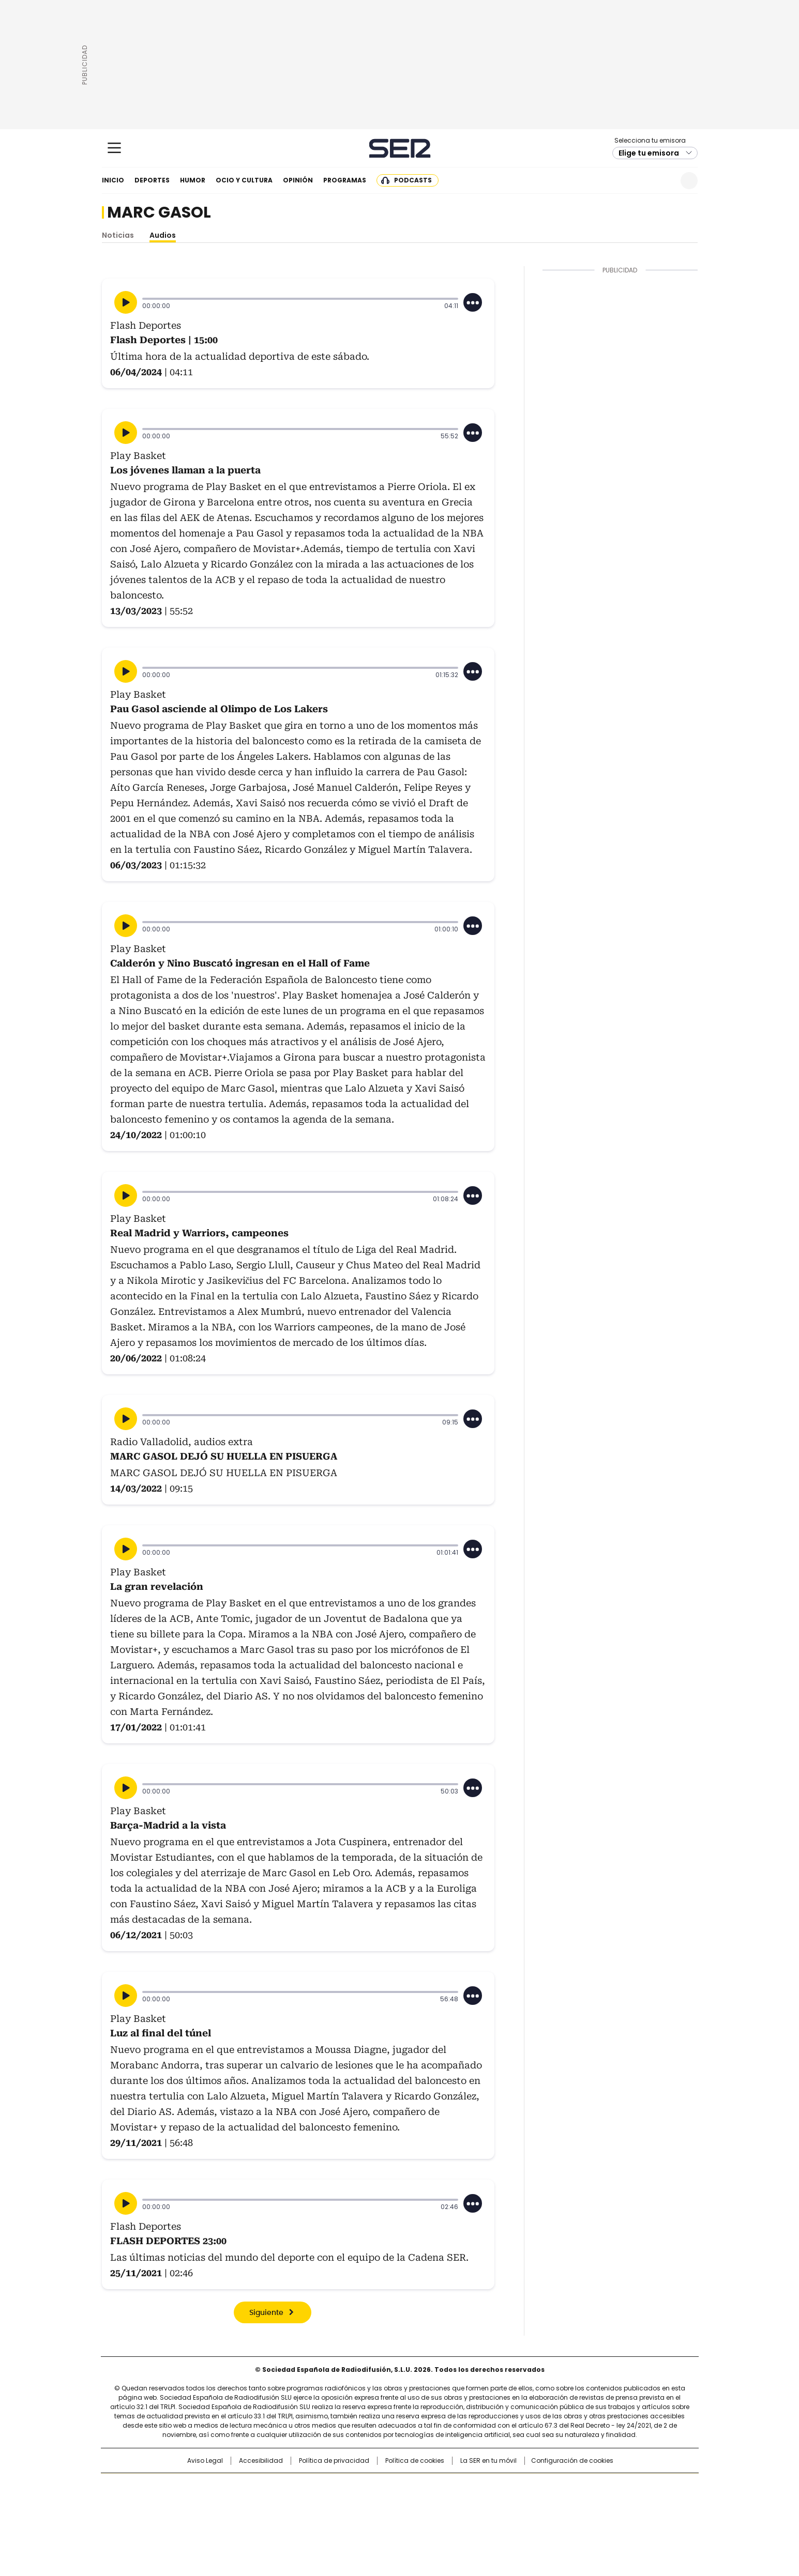 This screenshot has width=799, height=2576. Describe the element at coordinates (192, 180) in the screenshot. I see `Humor` at that location.